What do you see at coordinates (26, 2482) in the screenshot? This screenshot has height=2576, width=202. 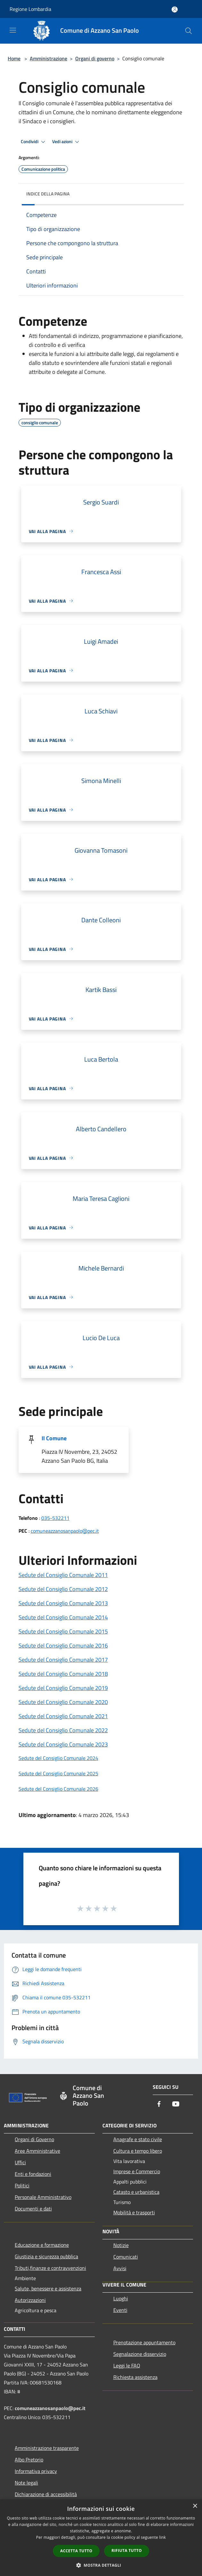 I see `Note legali` at bounding box center [26, 2482].